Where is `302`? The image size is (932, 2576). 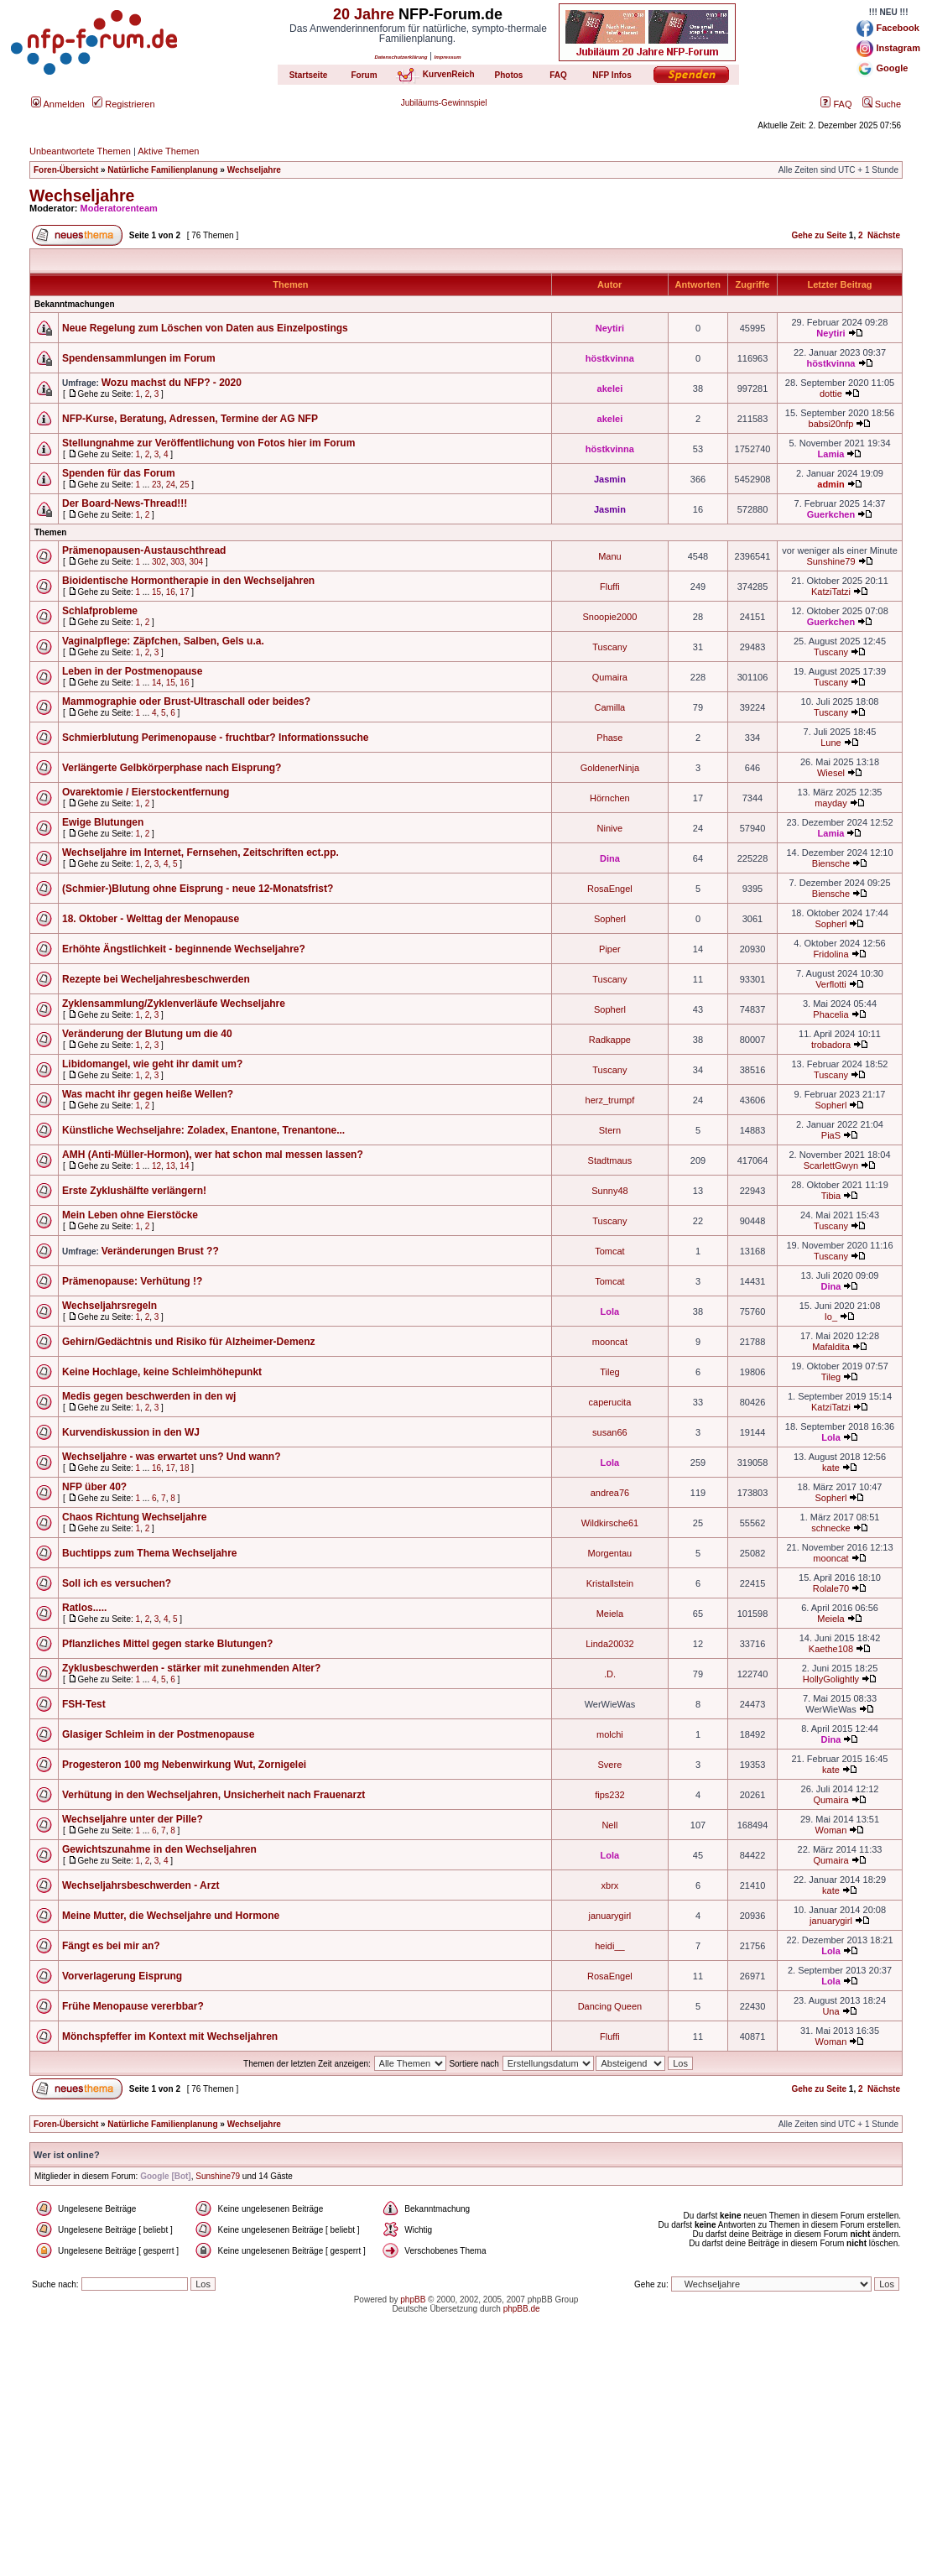
302 is located at coordinates (159, 561).